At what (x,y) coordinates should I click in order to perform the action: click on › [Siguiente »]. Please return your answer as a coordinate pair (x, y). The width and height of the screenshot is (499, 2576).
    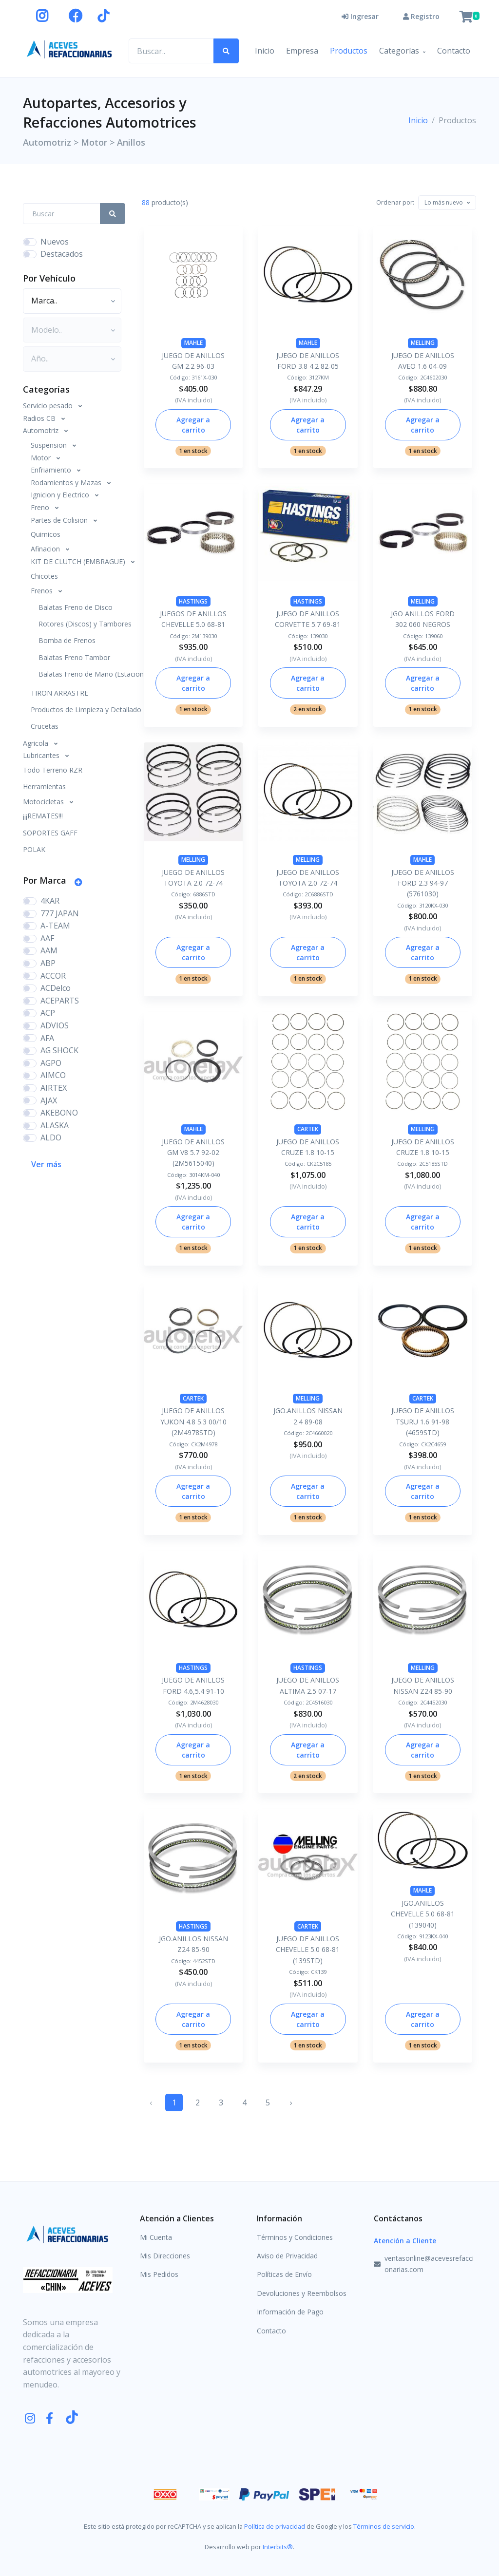
    Looking at the image, I should click on (291, 2102).